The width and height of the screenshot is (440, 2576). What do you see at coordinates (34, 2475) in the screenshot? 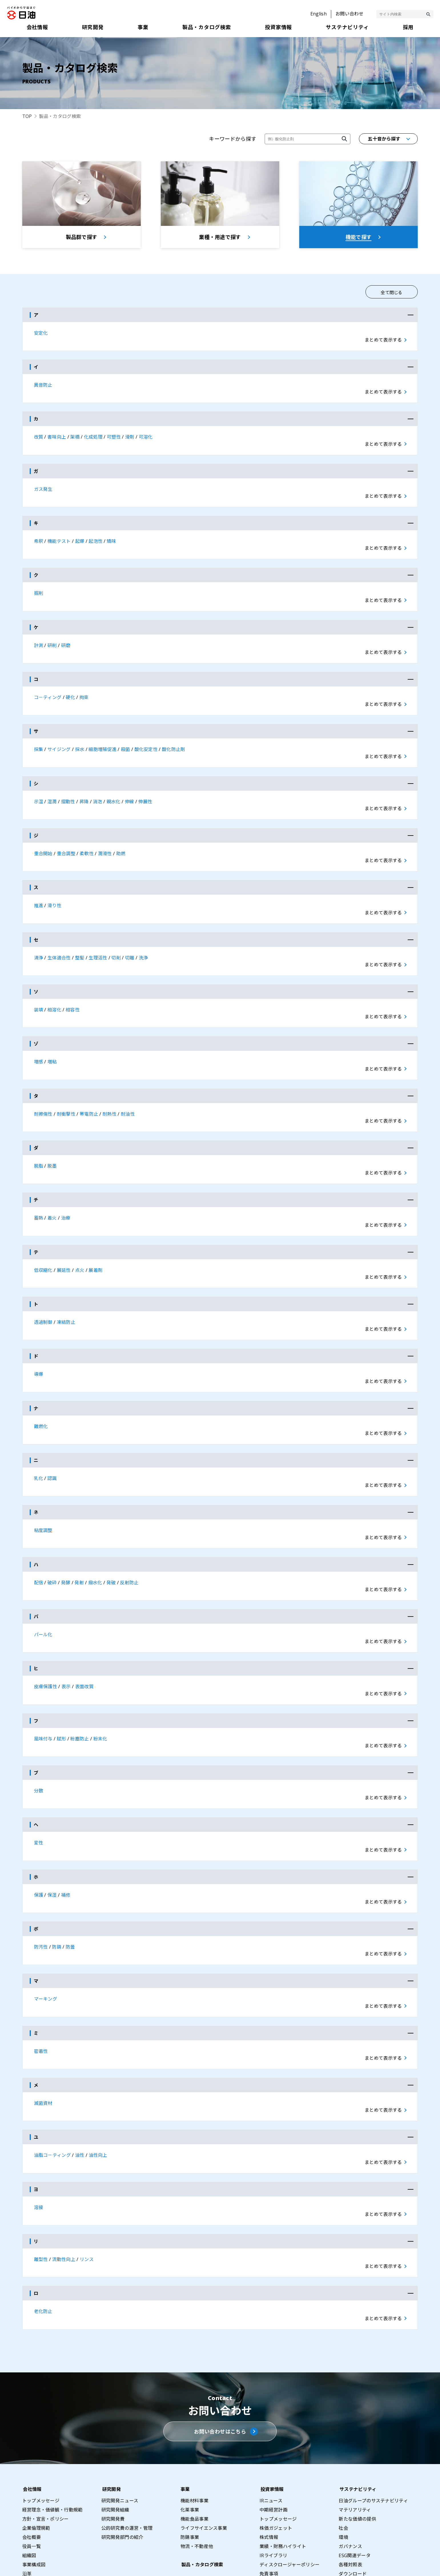
I see `事業構成図` at bounding box center [34, 2475].